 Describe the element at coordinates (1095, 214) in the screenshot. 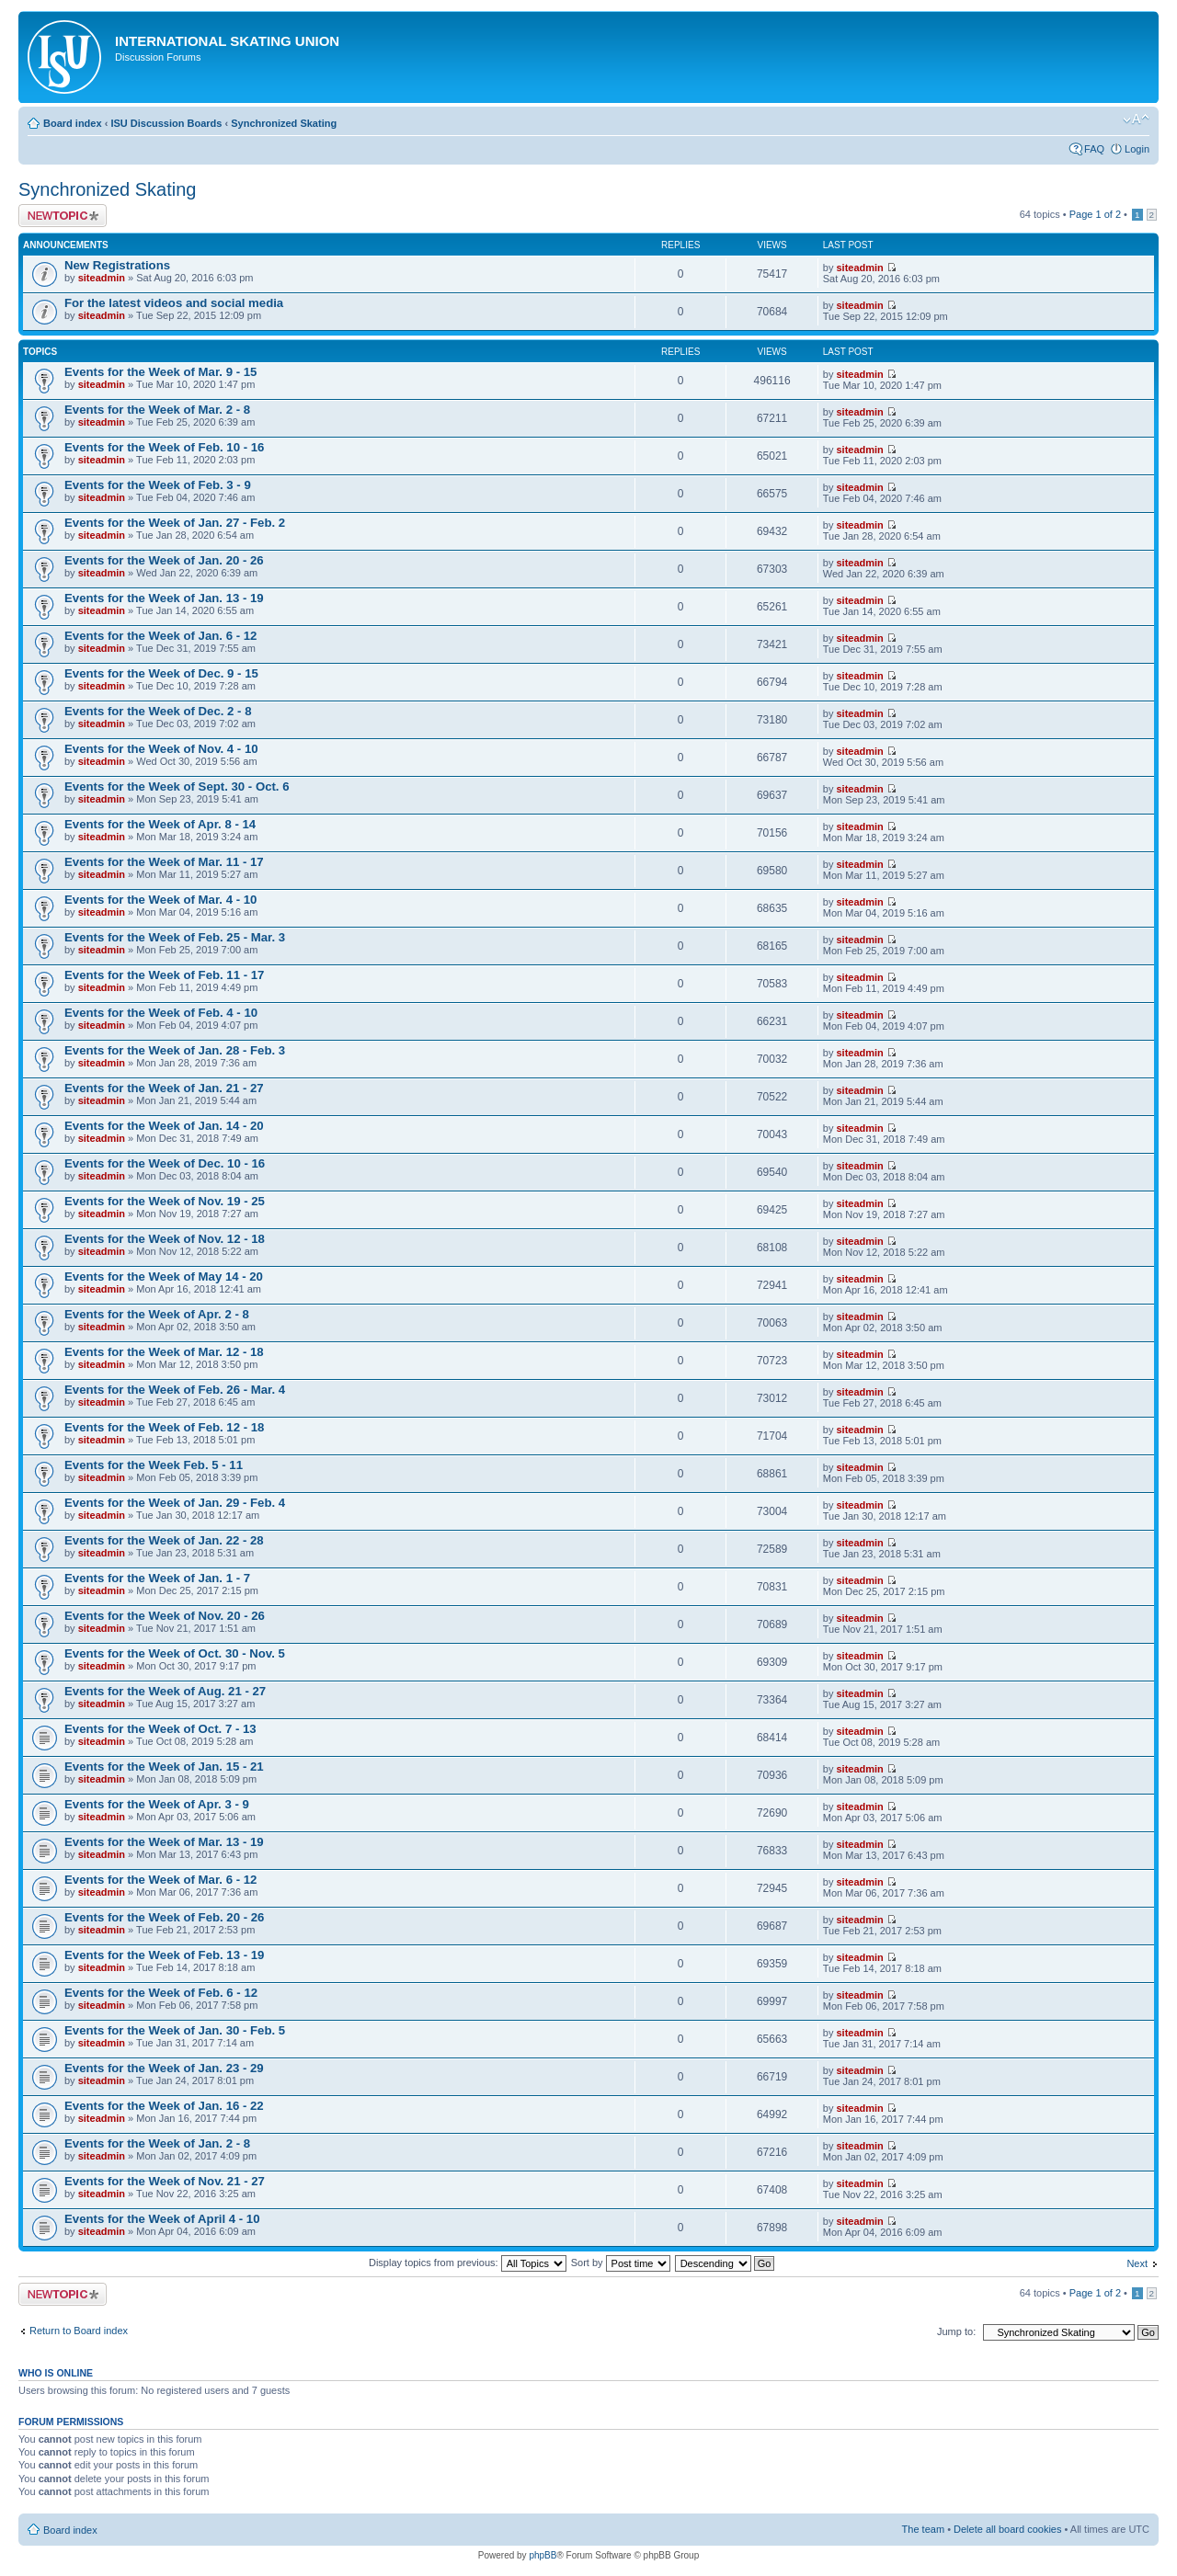

I see `Page of` at that location.